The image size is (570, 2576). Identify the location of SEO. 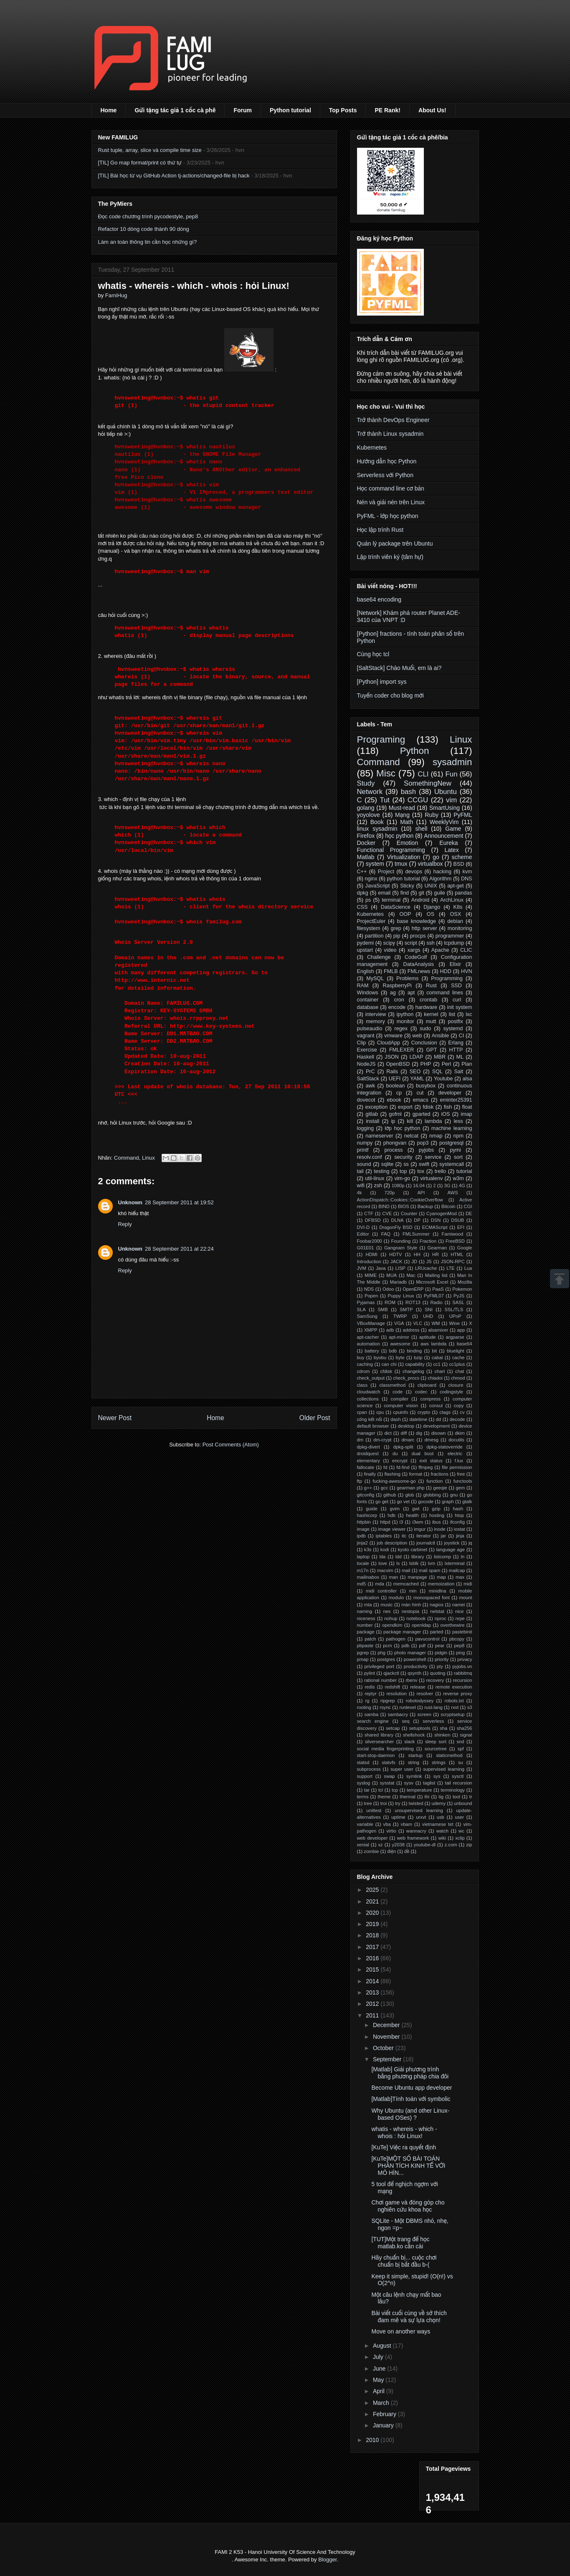
(415, 1071).